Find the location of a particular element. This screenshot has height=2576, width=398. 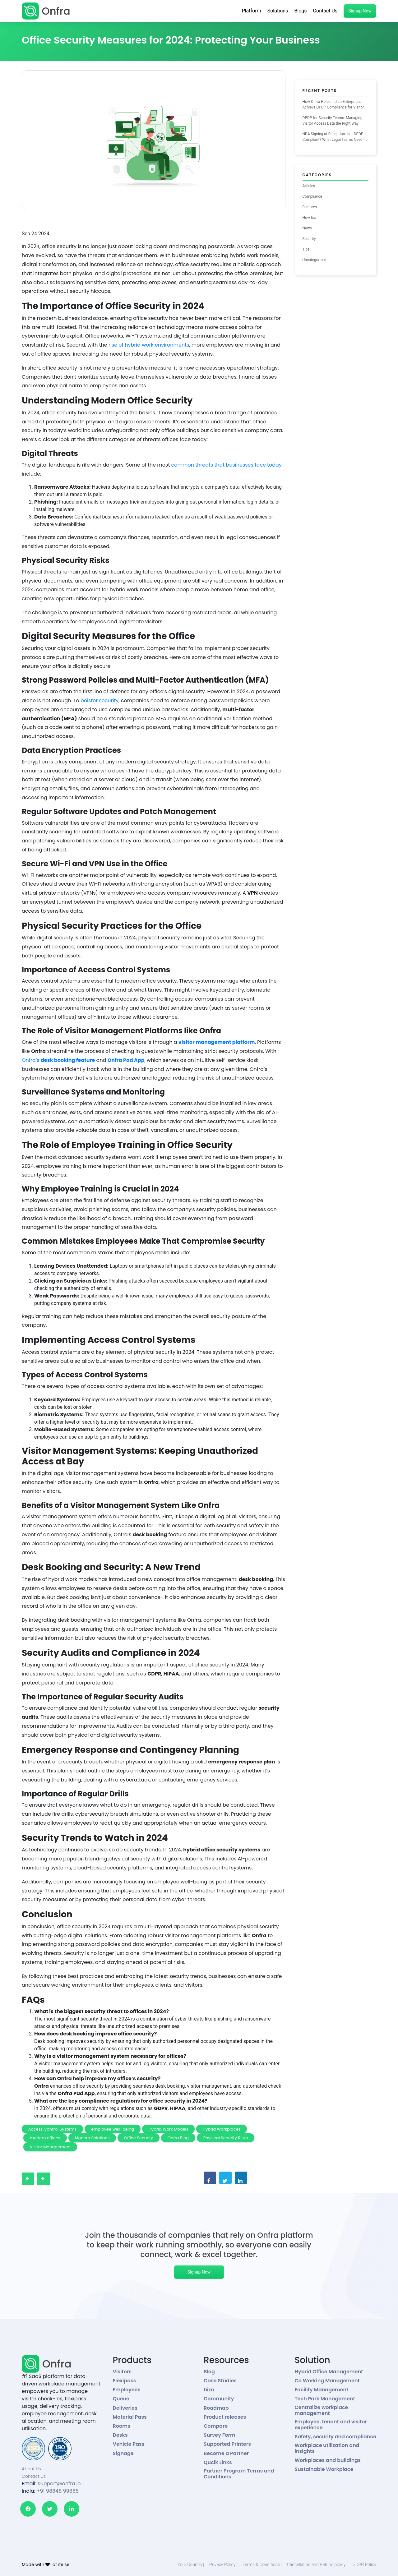

NDA Signing at Reception: Is It DPDP Compliant? What Legal Teams Need to Know is located at coordinates (335, 137).